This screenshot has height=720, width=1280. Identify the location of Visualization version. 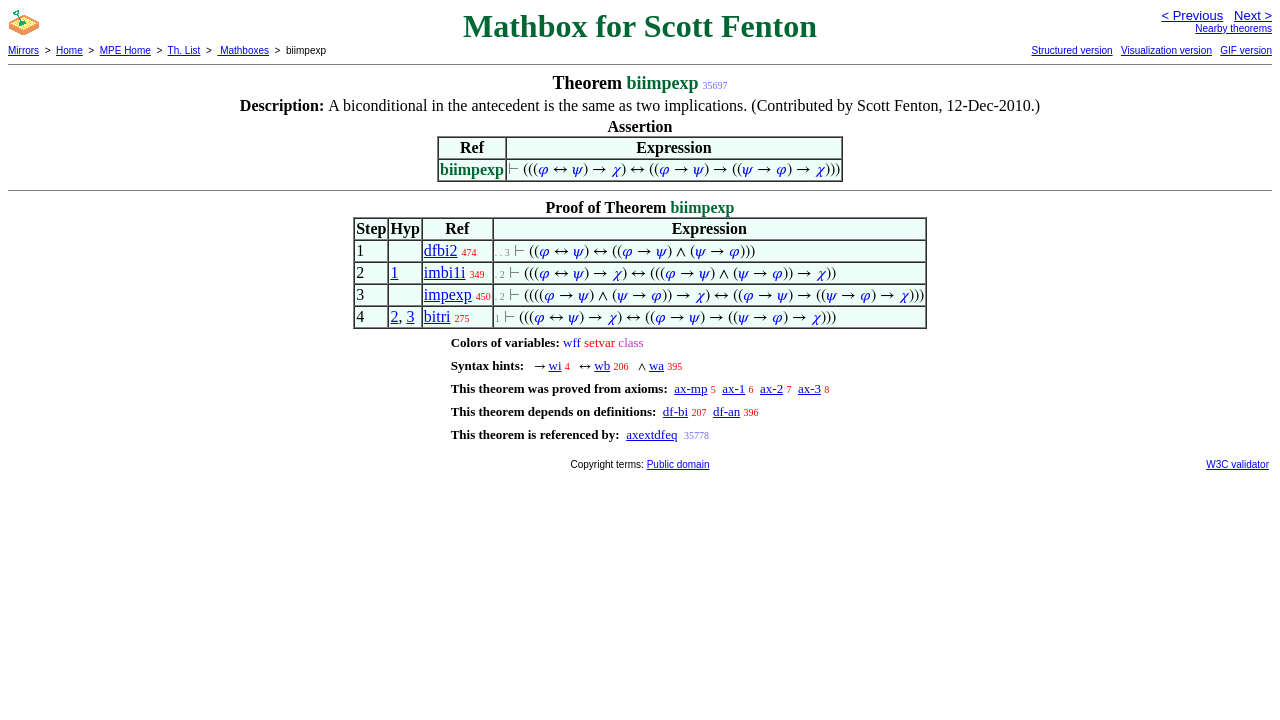
(1166, 50).